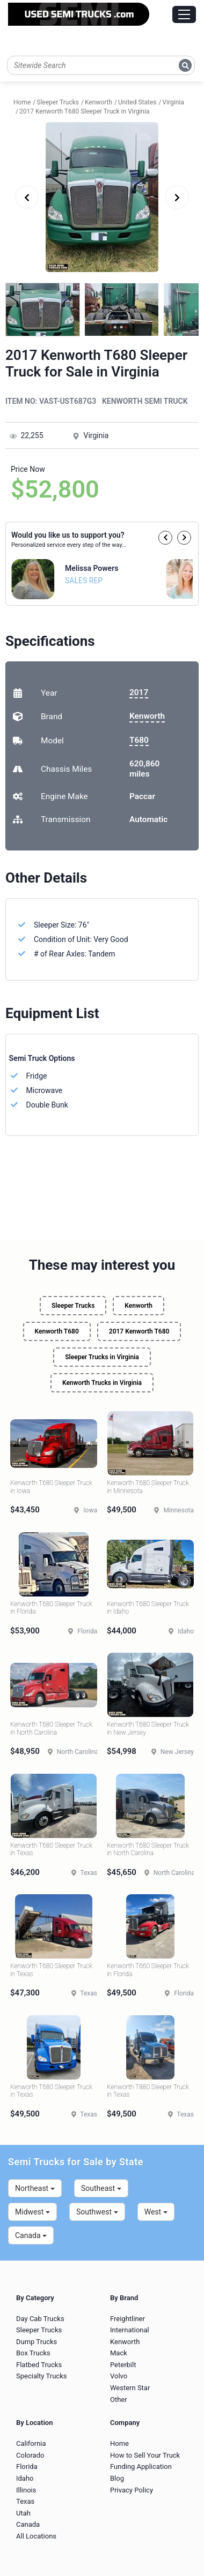  I want to click on Funding Application, so click(141, 2466).